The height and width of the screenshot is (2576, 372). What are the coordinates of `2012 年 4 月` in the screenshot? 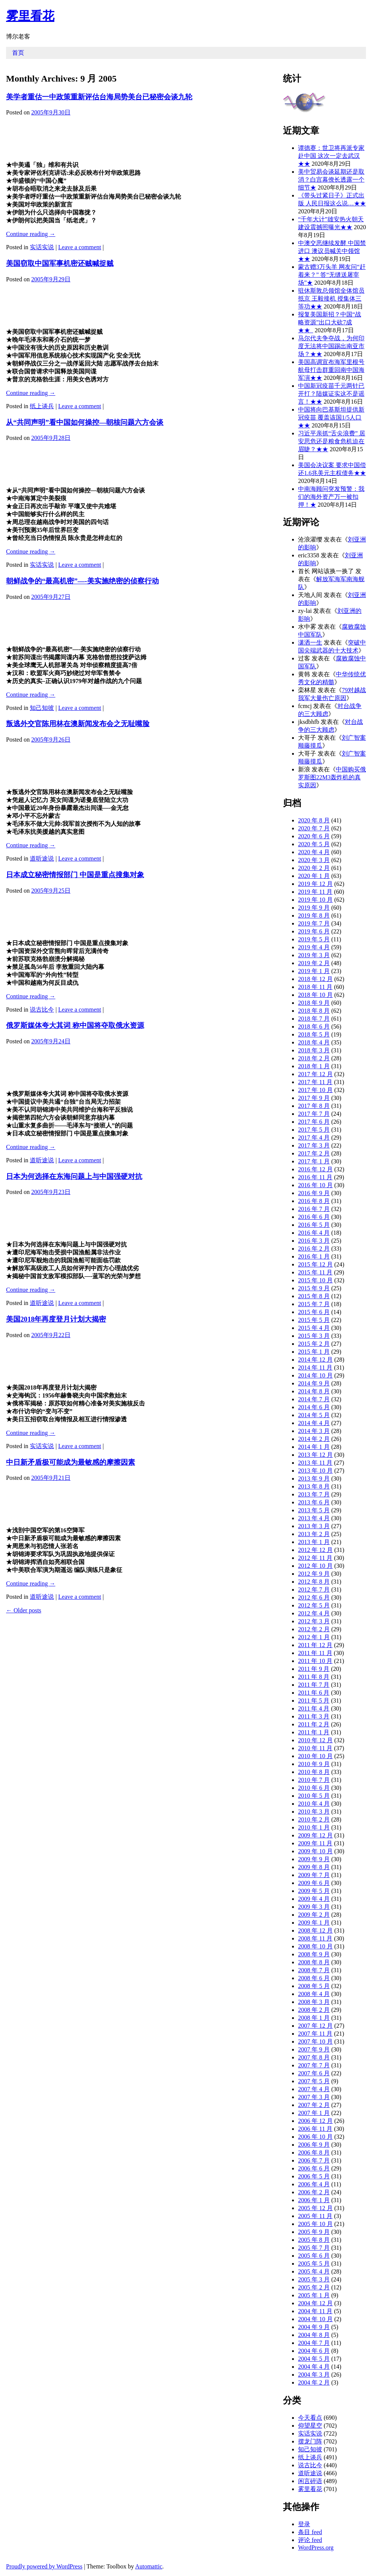 It's located at (314, 1613).